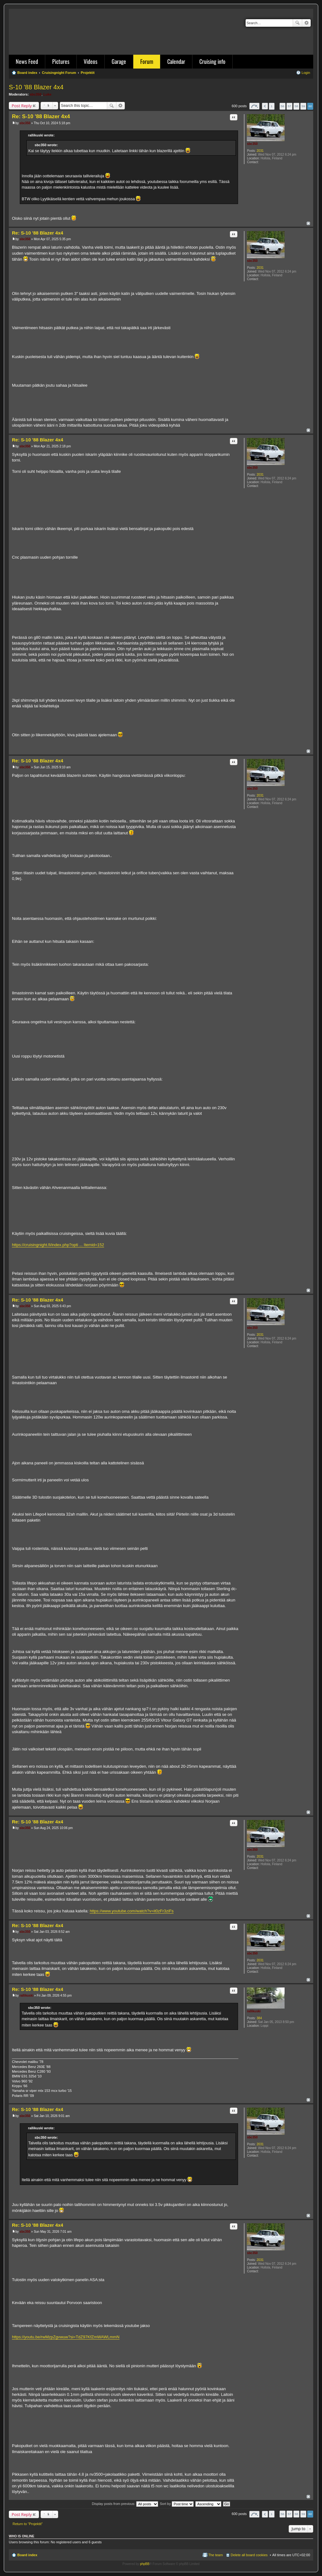 The width and height of the screenshot is (322, 2576). Describe the element at coordinates (265, 106) in the screenshot. I see `Previous [button]` at that location.